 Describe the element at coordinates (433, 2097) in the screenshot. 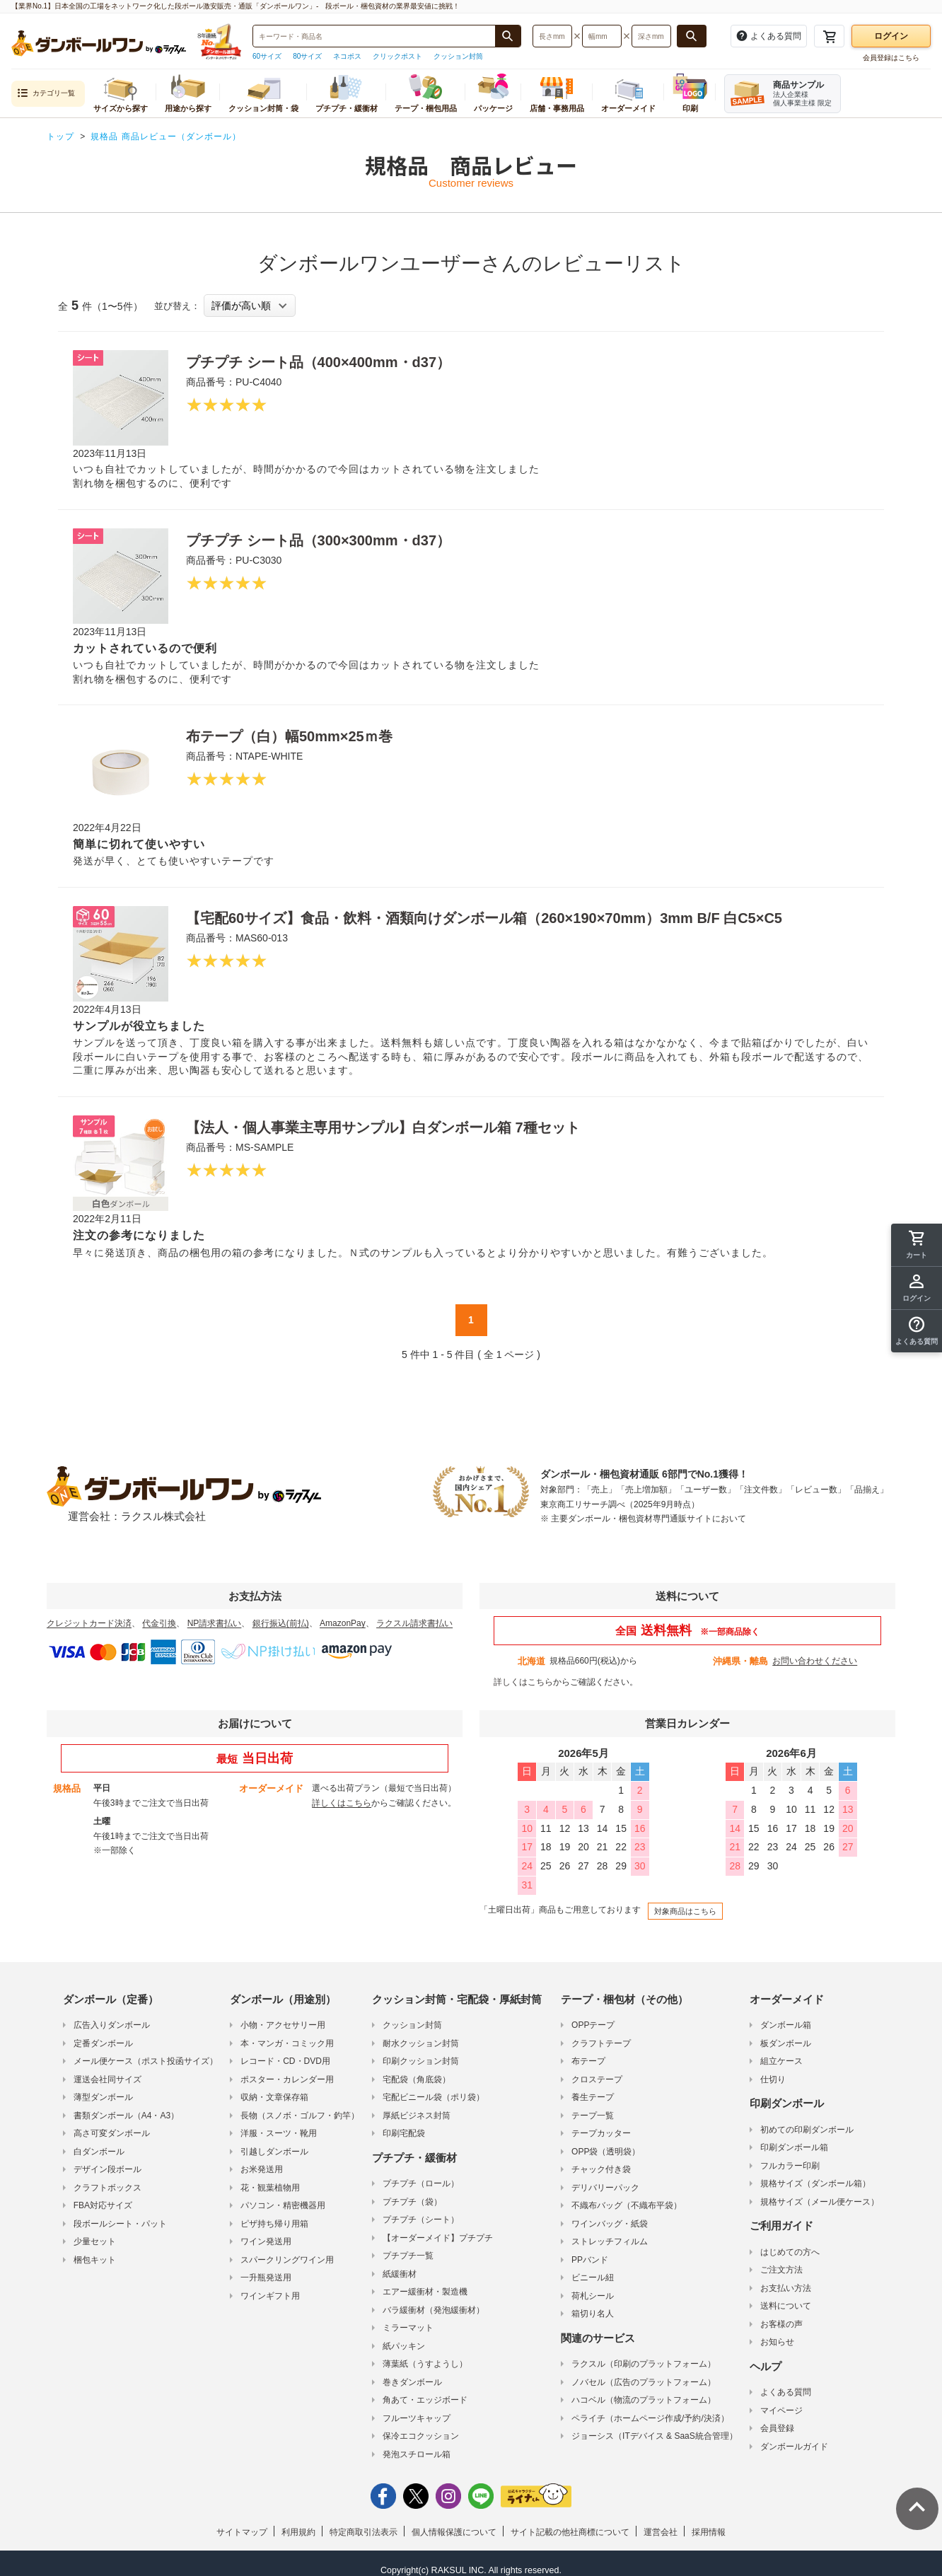

I see `宅配ビニール袋（ポリ袋）` at that location.